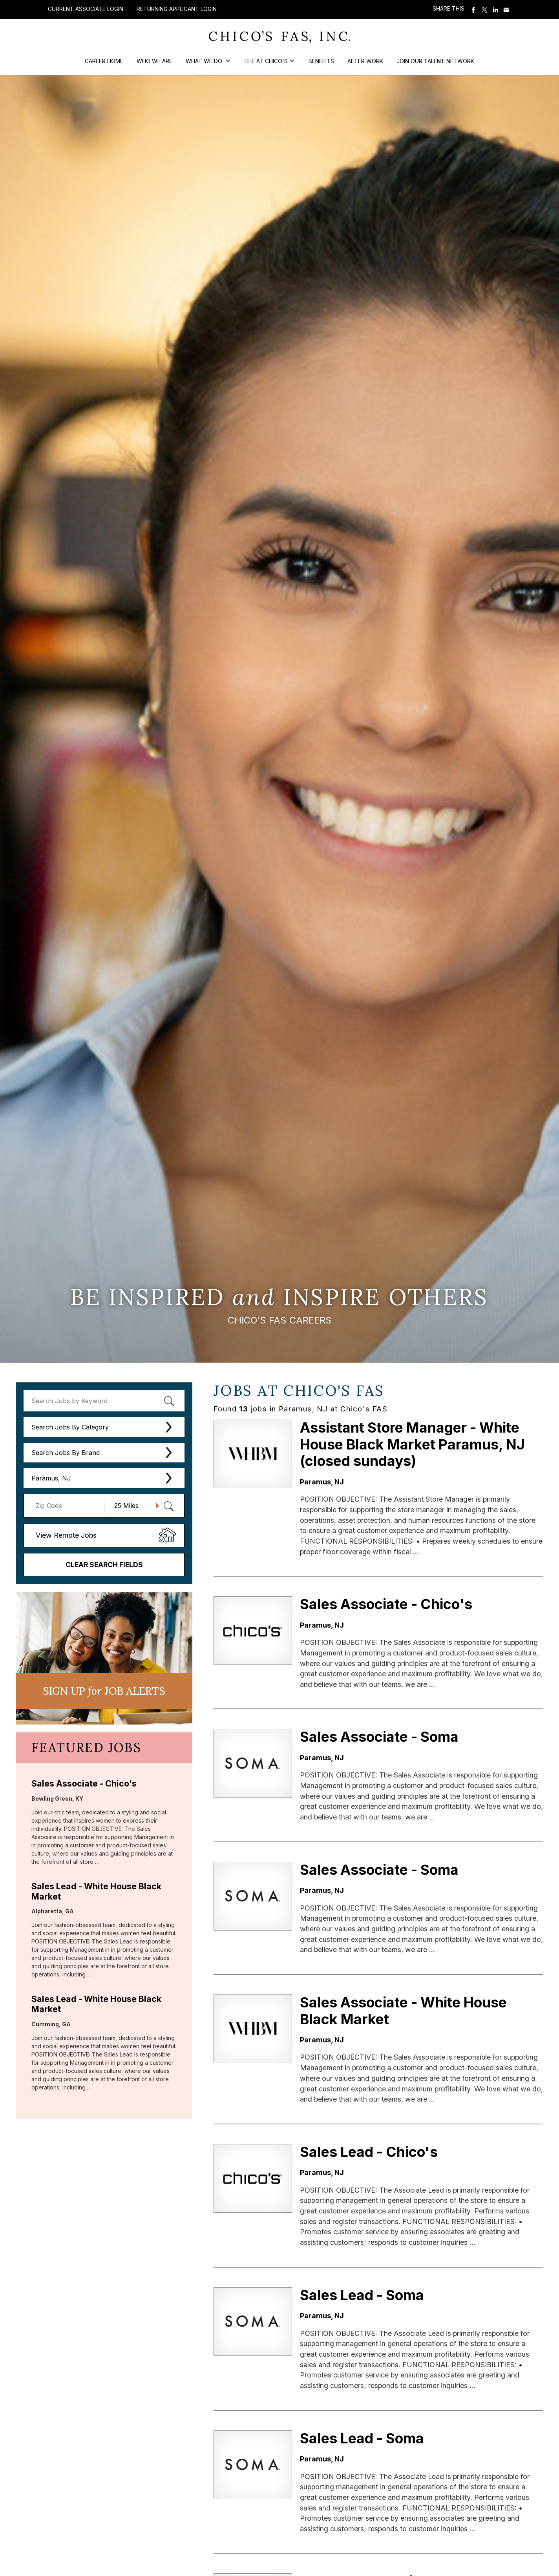 Image resolution: width=559 pixels, height=2576 pixels. I want to click on Returning Applicant Login, so click(177, 9).